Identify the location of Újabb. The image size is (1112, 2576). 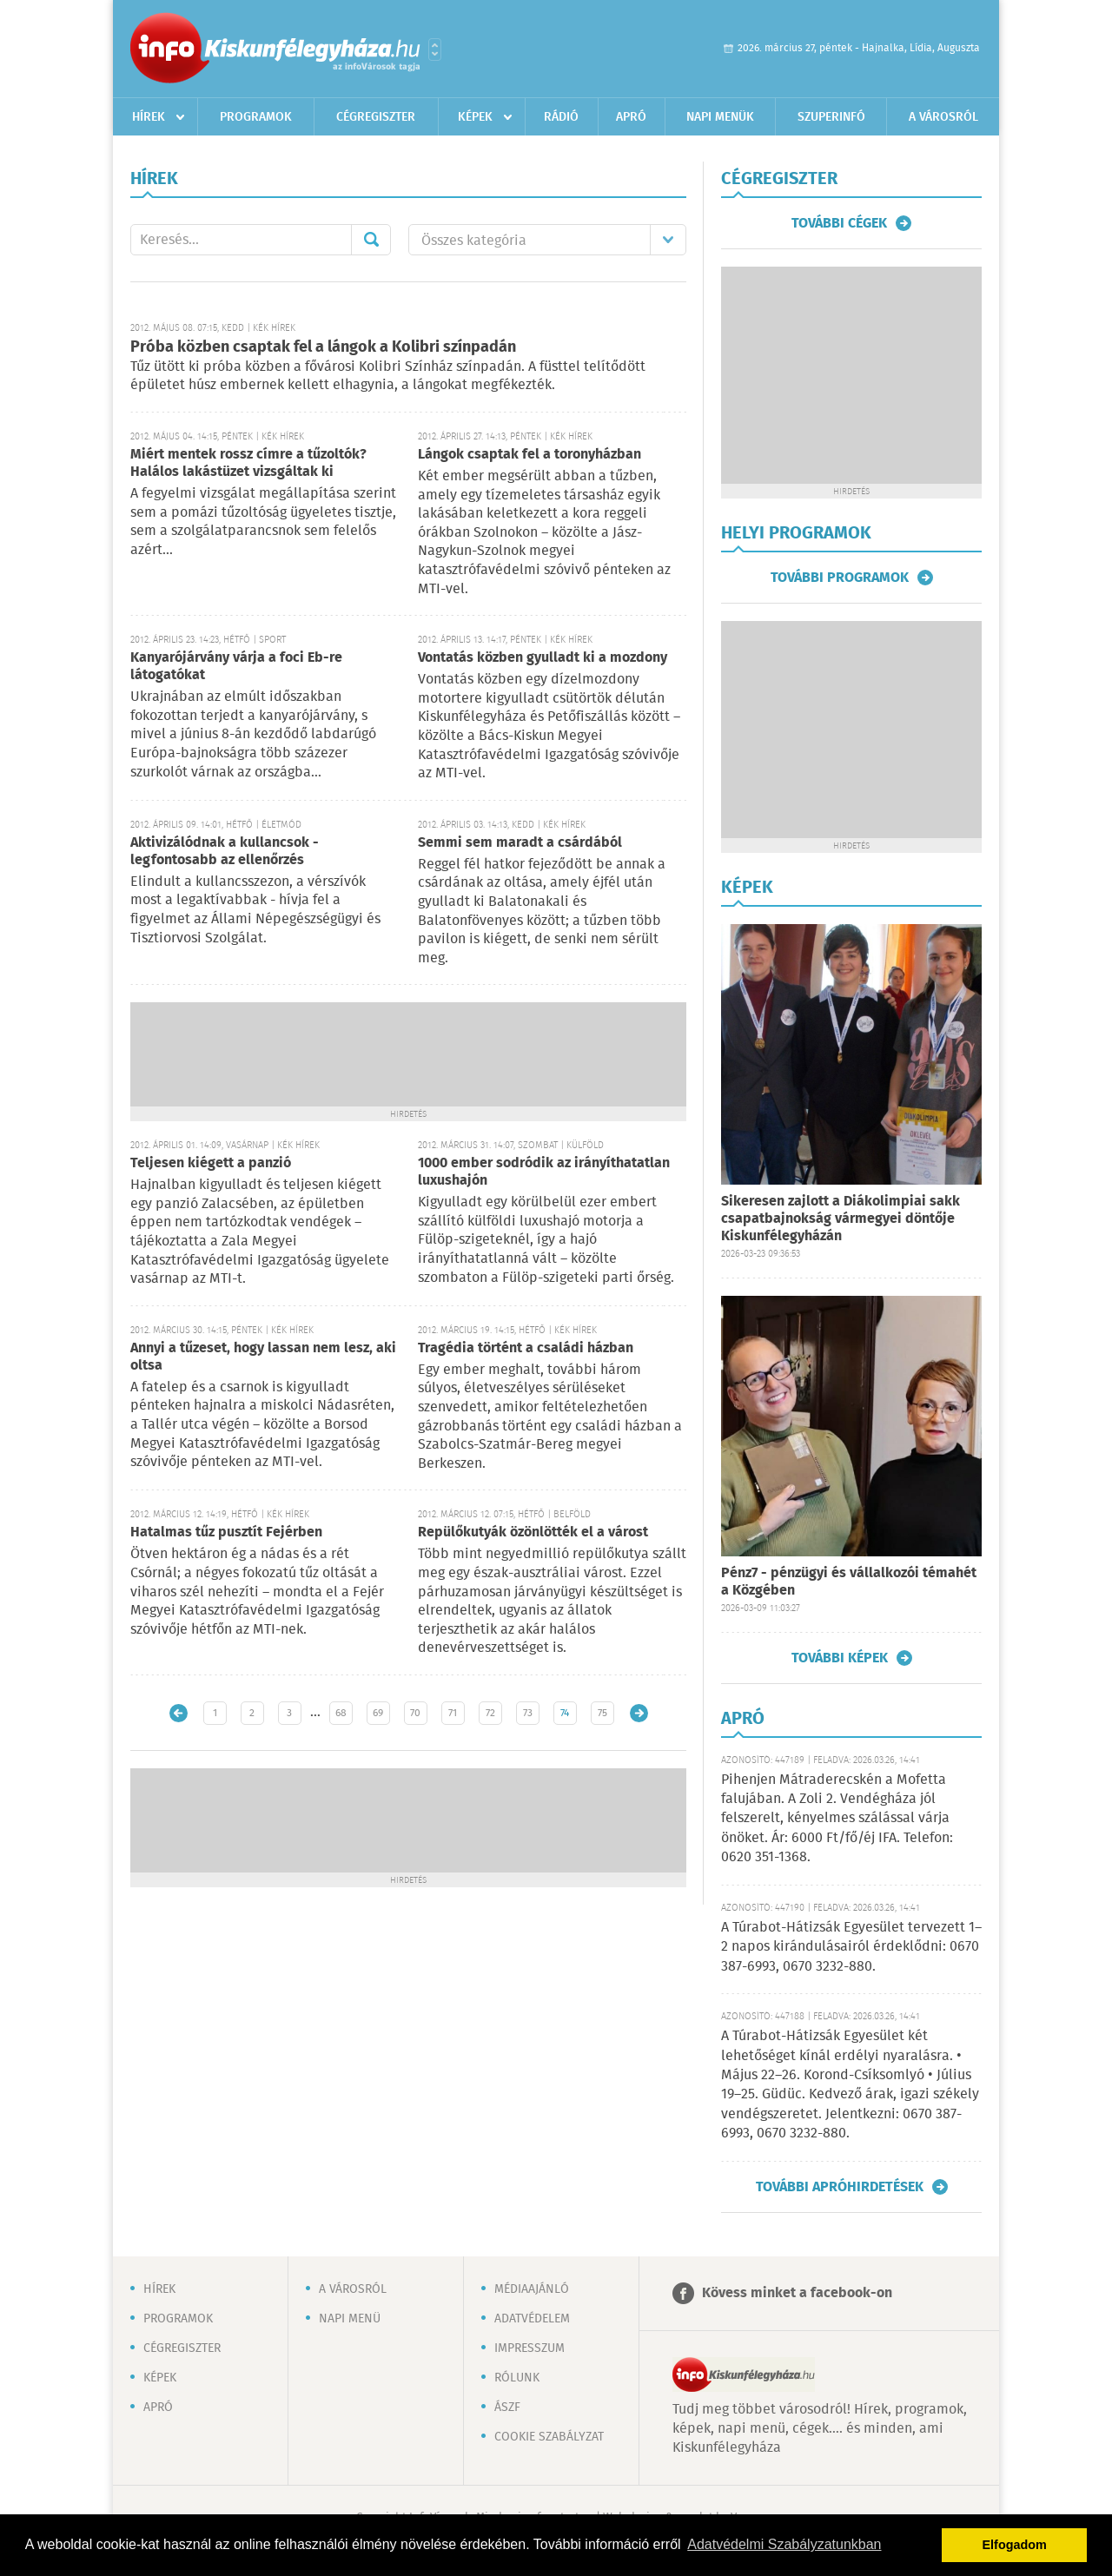
(178, 1713).